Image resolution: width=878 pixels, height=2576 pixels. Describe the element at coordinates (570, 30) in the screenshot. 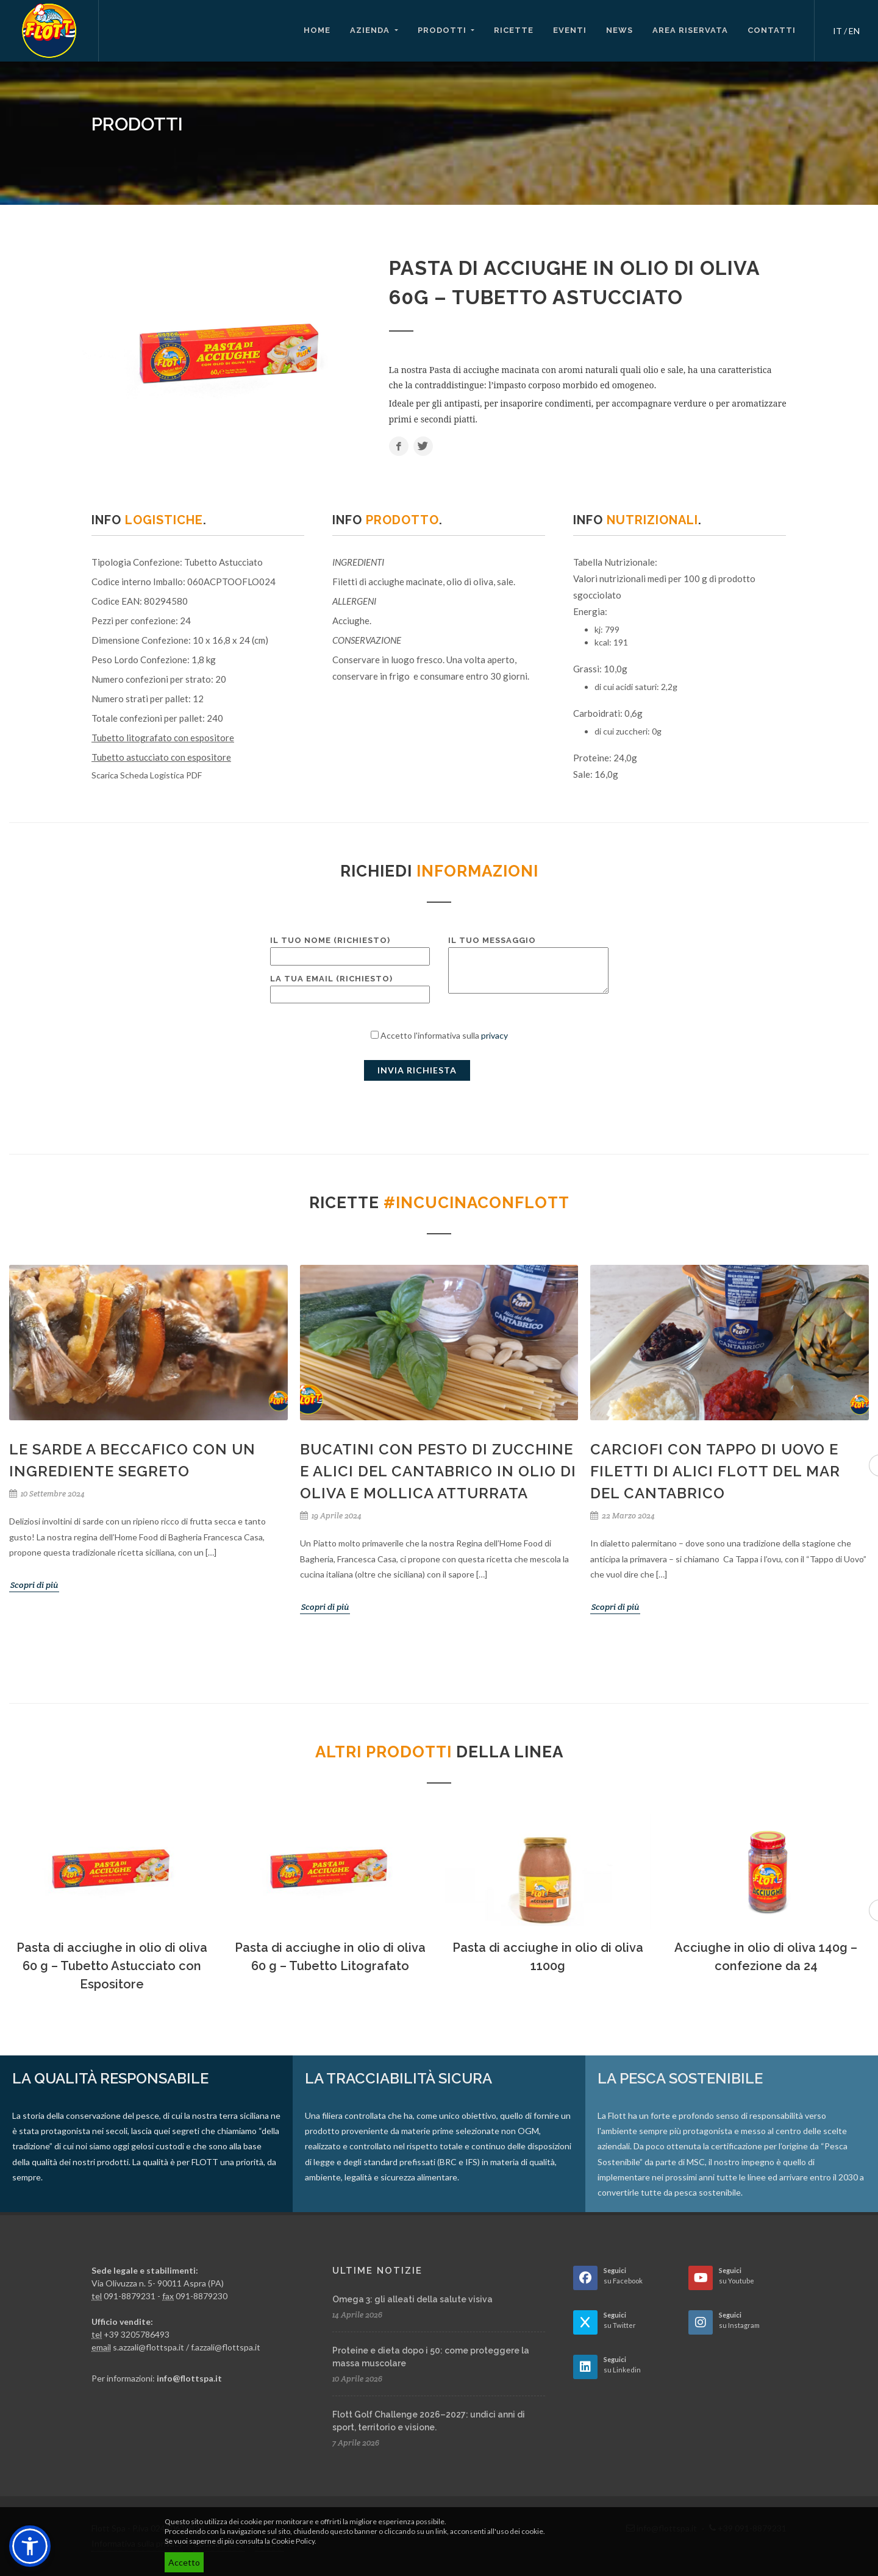

I see `Eventi` at that location.